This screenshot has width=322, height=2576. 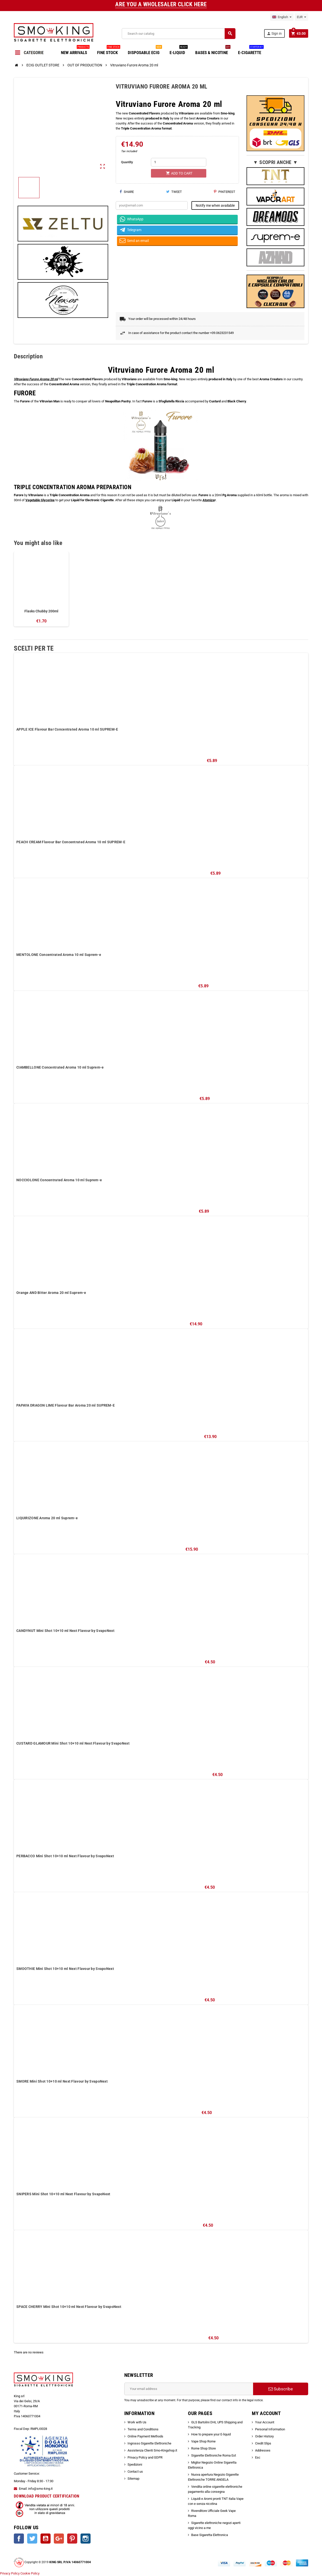 What do you see at coordinates (135, 2464) in the screenshot?
I see `Spedizioni` at bounding box center [135, 2464].